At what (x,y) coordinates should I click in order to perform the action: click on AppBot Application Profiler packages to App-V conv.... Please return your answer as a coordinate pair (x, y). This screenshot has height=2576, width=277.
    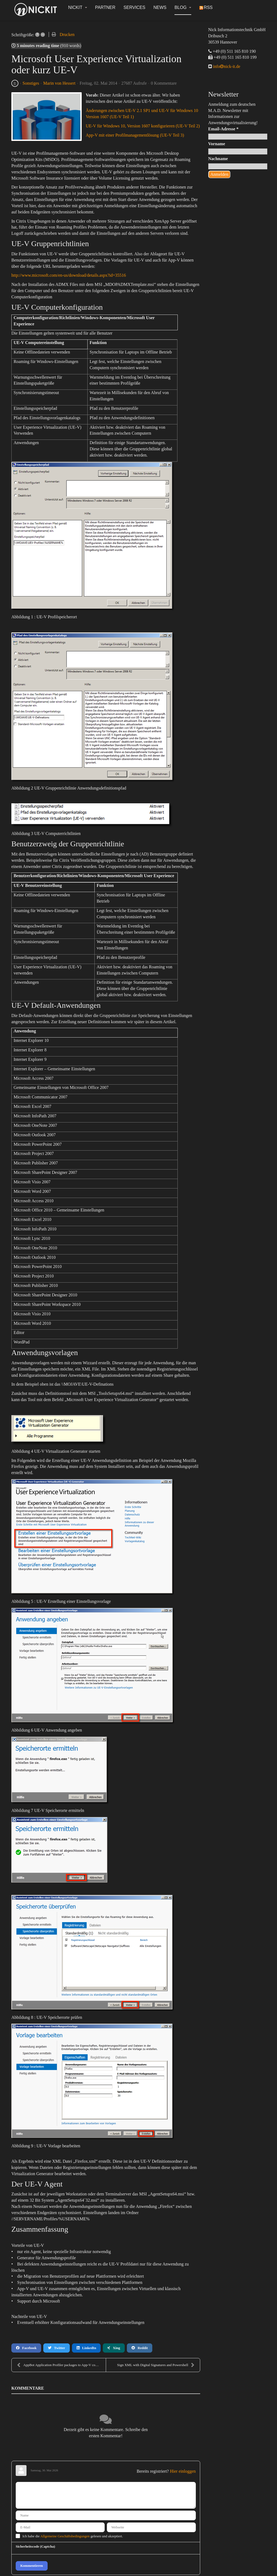
    Looking at the image, I should click on (59, 2365).